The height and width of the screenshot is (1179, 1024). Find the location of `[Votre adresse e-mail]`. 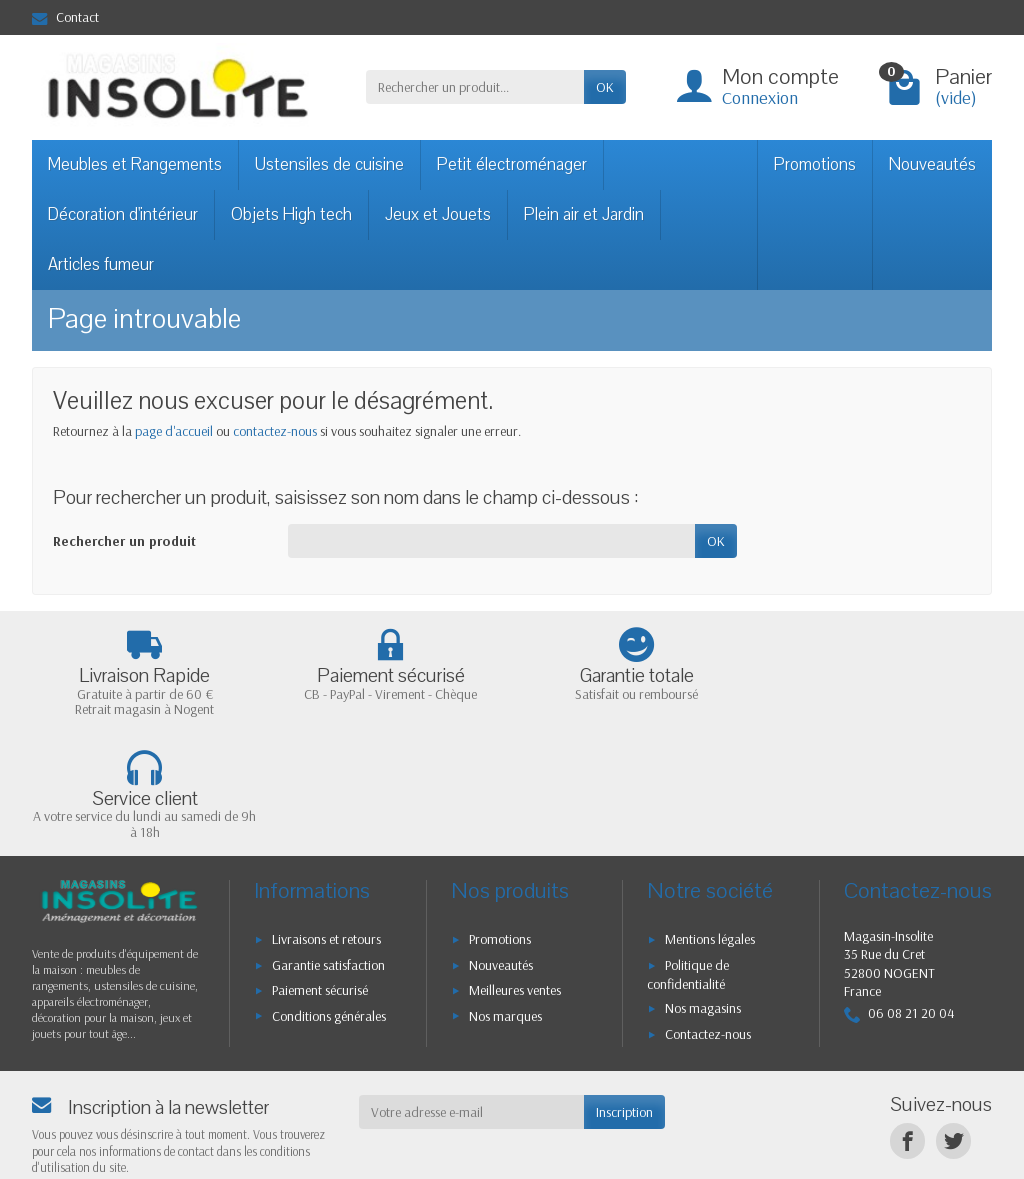

[Votre adresse e-mail] is located at coordinates (472, 990).